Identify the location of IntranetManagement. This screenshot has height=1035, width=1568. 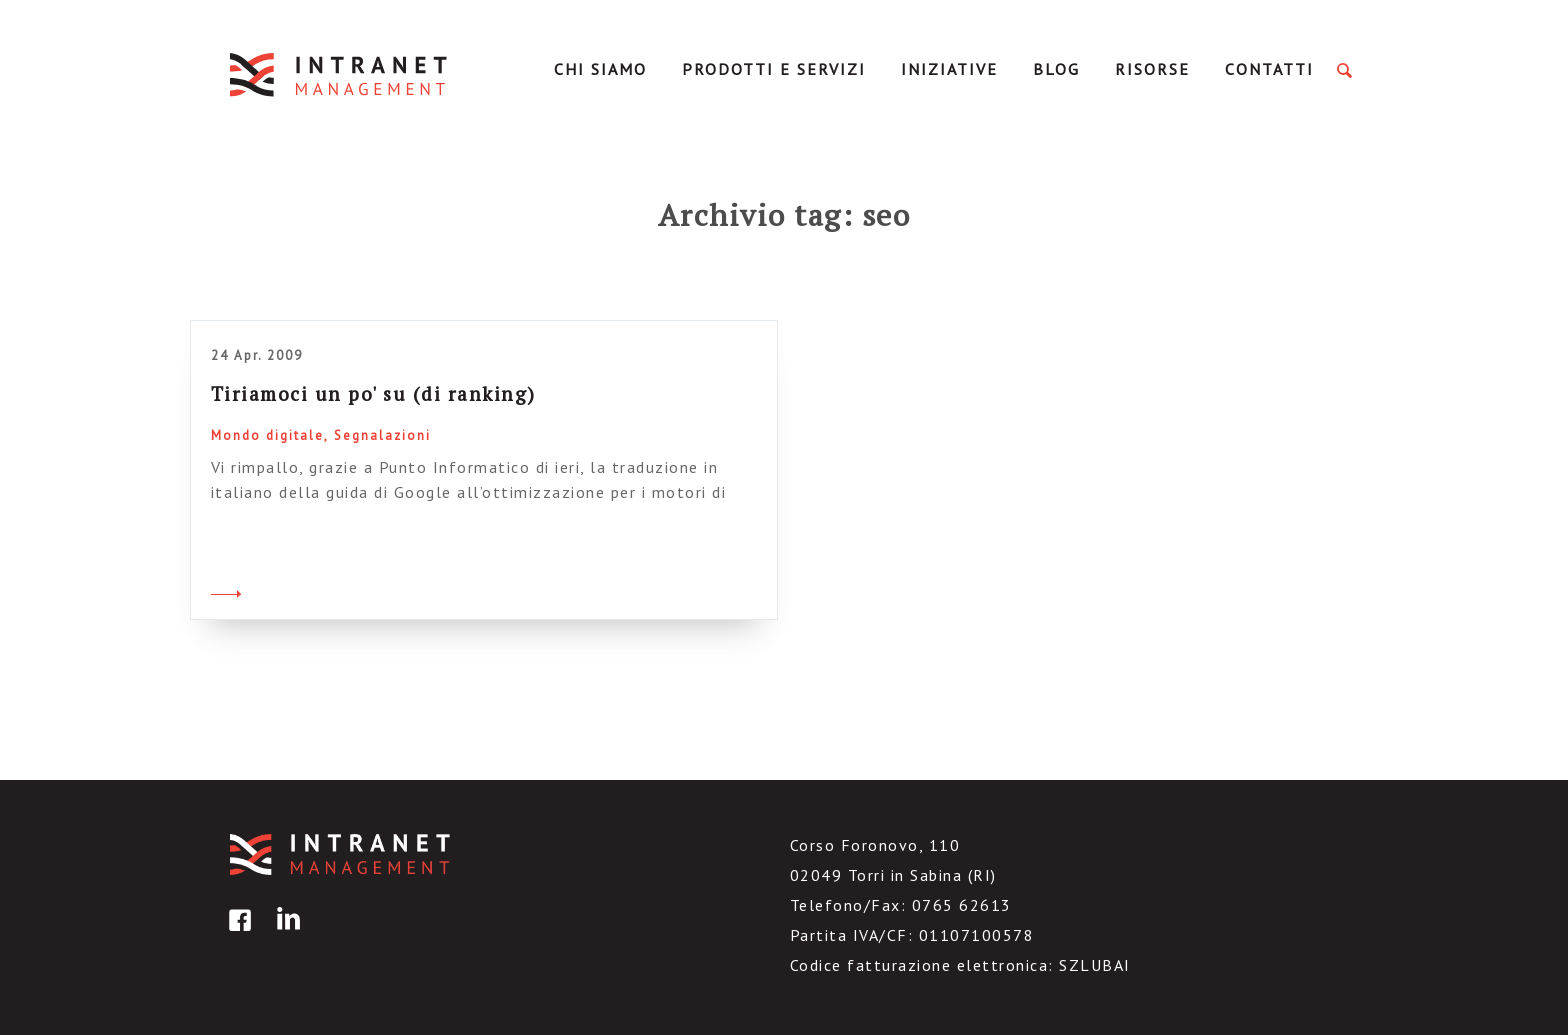
(340, 74).